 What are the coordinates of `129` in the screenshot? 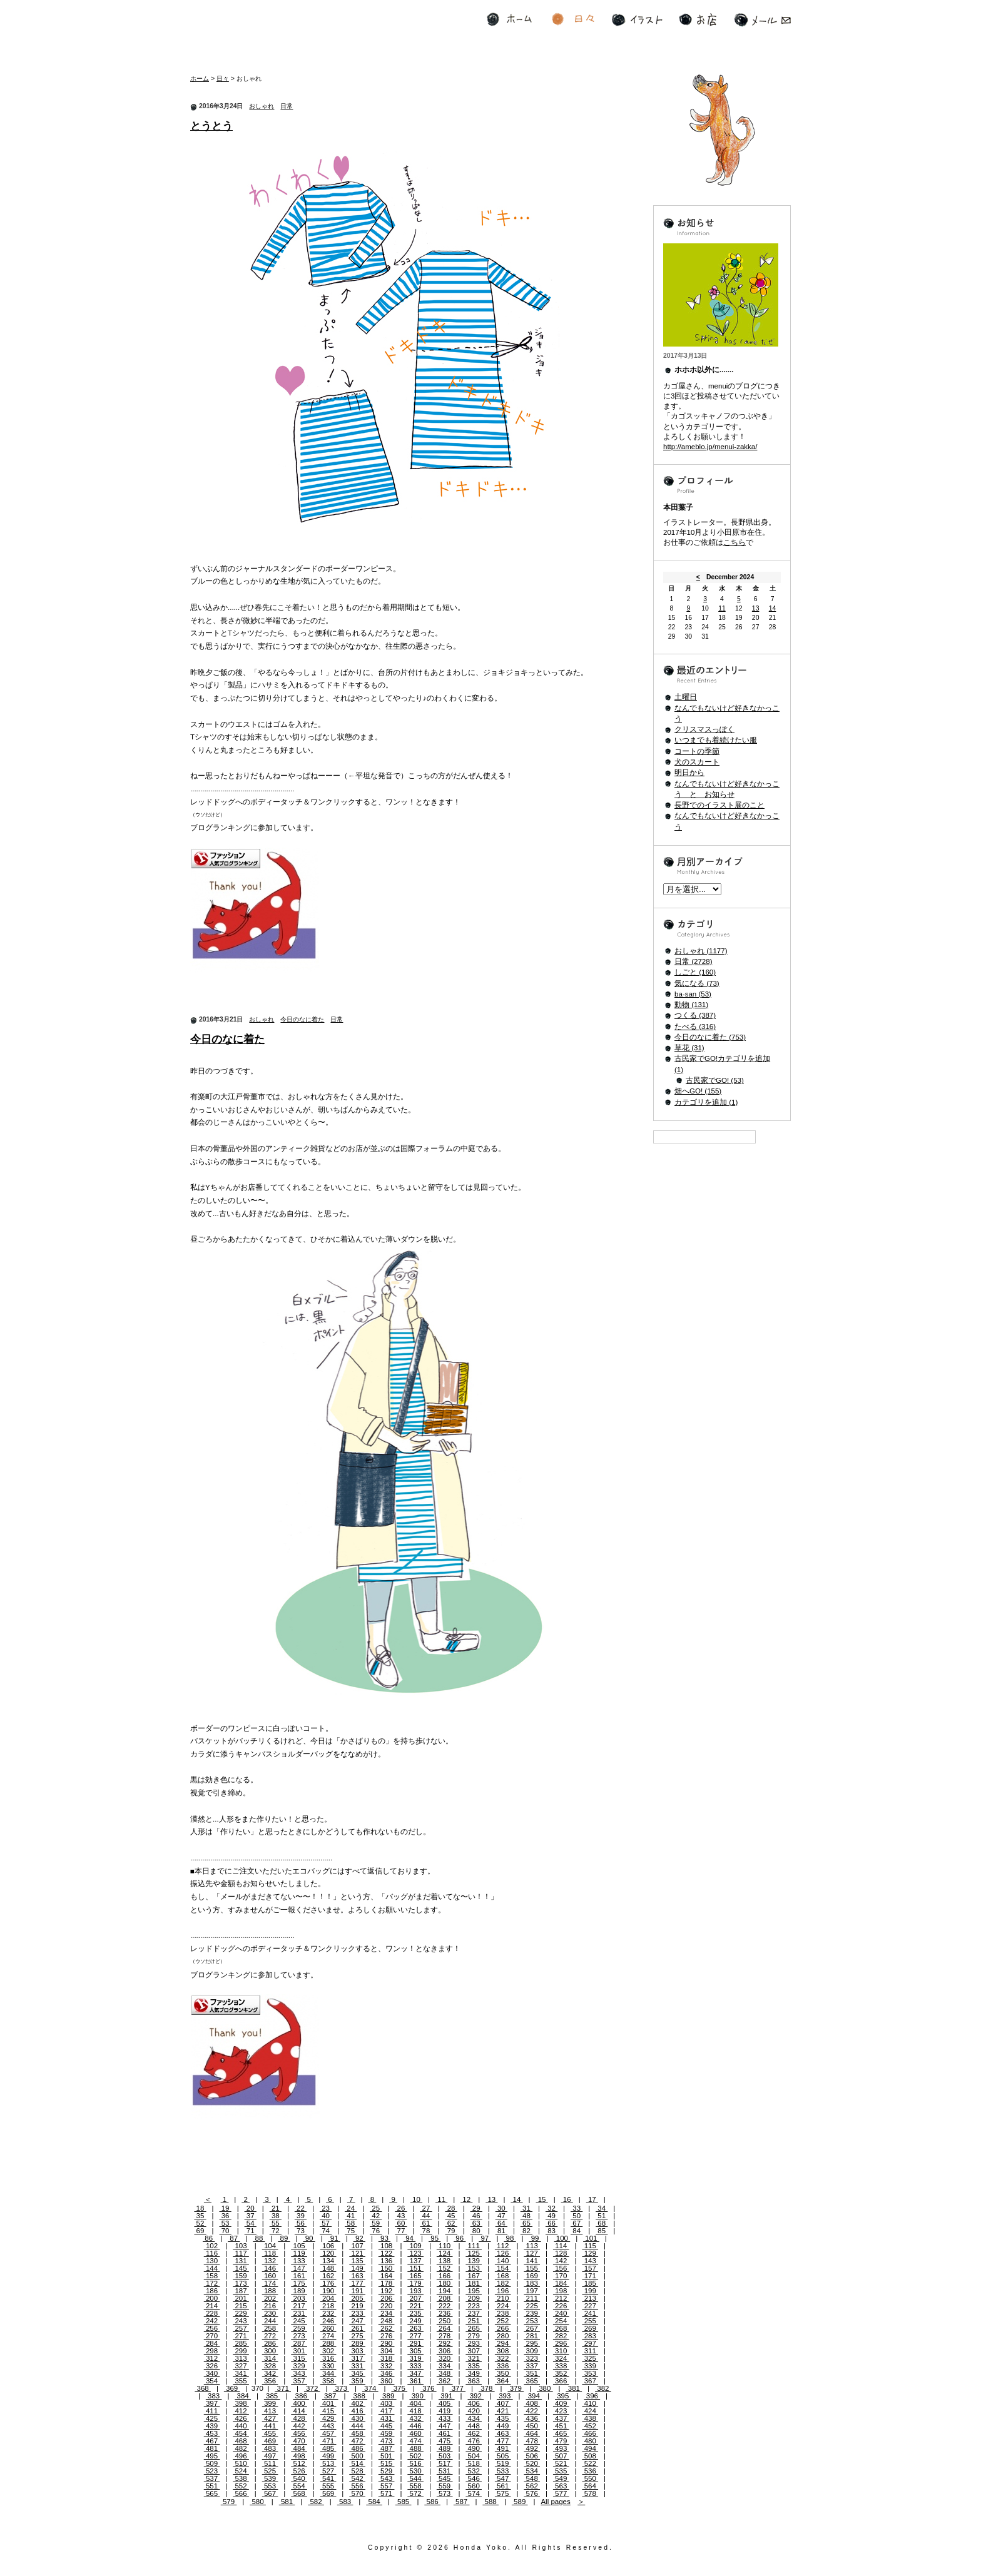 It's located at (590, 2253).